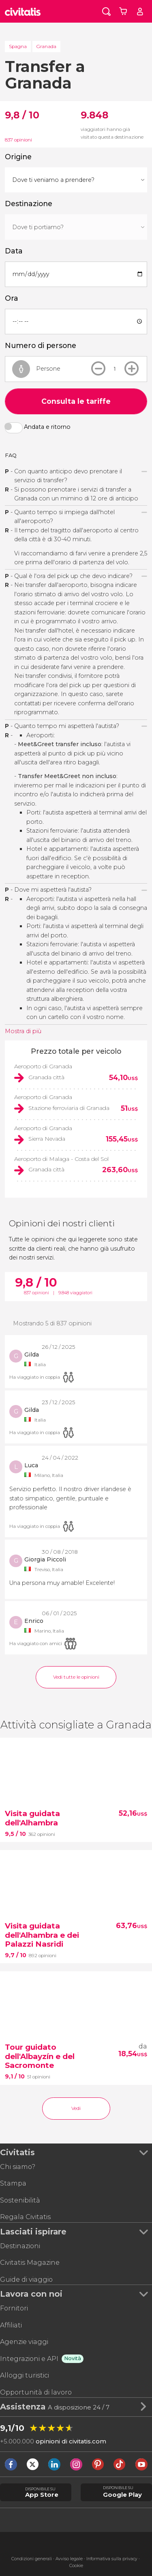 This screenshot has width=152, height=2576. Describe the element at coordinates (24, 2375) in the screenshot. I see `Alloggi turistici` at that location.